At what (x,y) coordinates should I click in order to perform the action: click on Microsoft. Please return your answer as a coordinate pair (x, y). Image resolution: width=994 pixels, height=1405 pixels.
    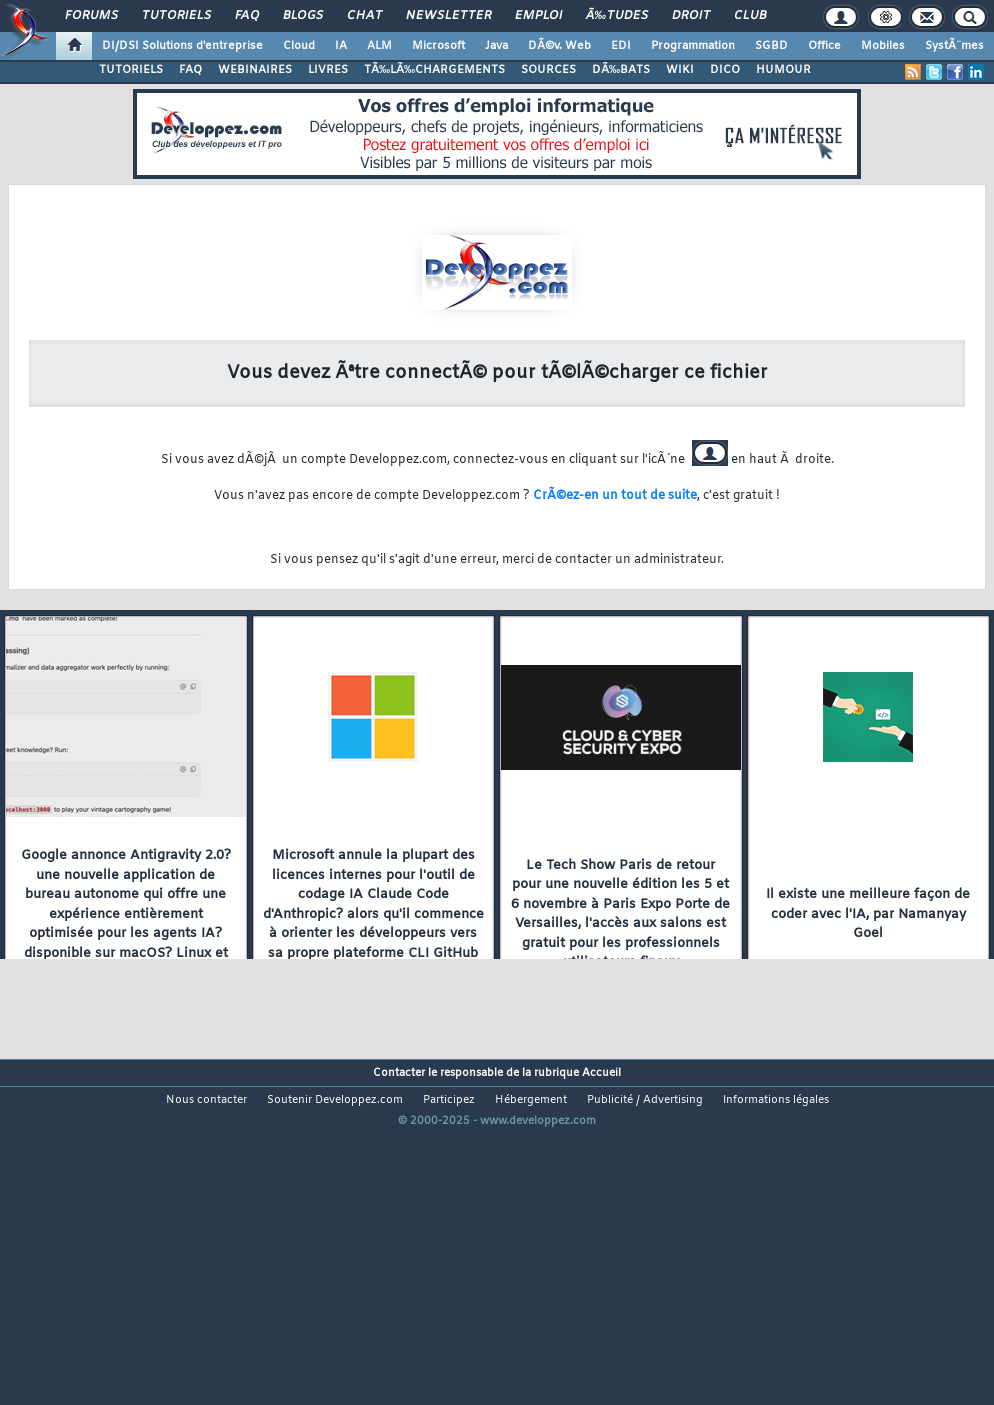
    Looking at the image, I should click on (438, 46).